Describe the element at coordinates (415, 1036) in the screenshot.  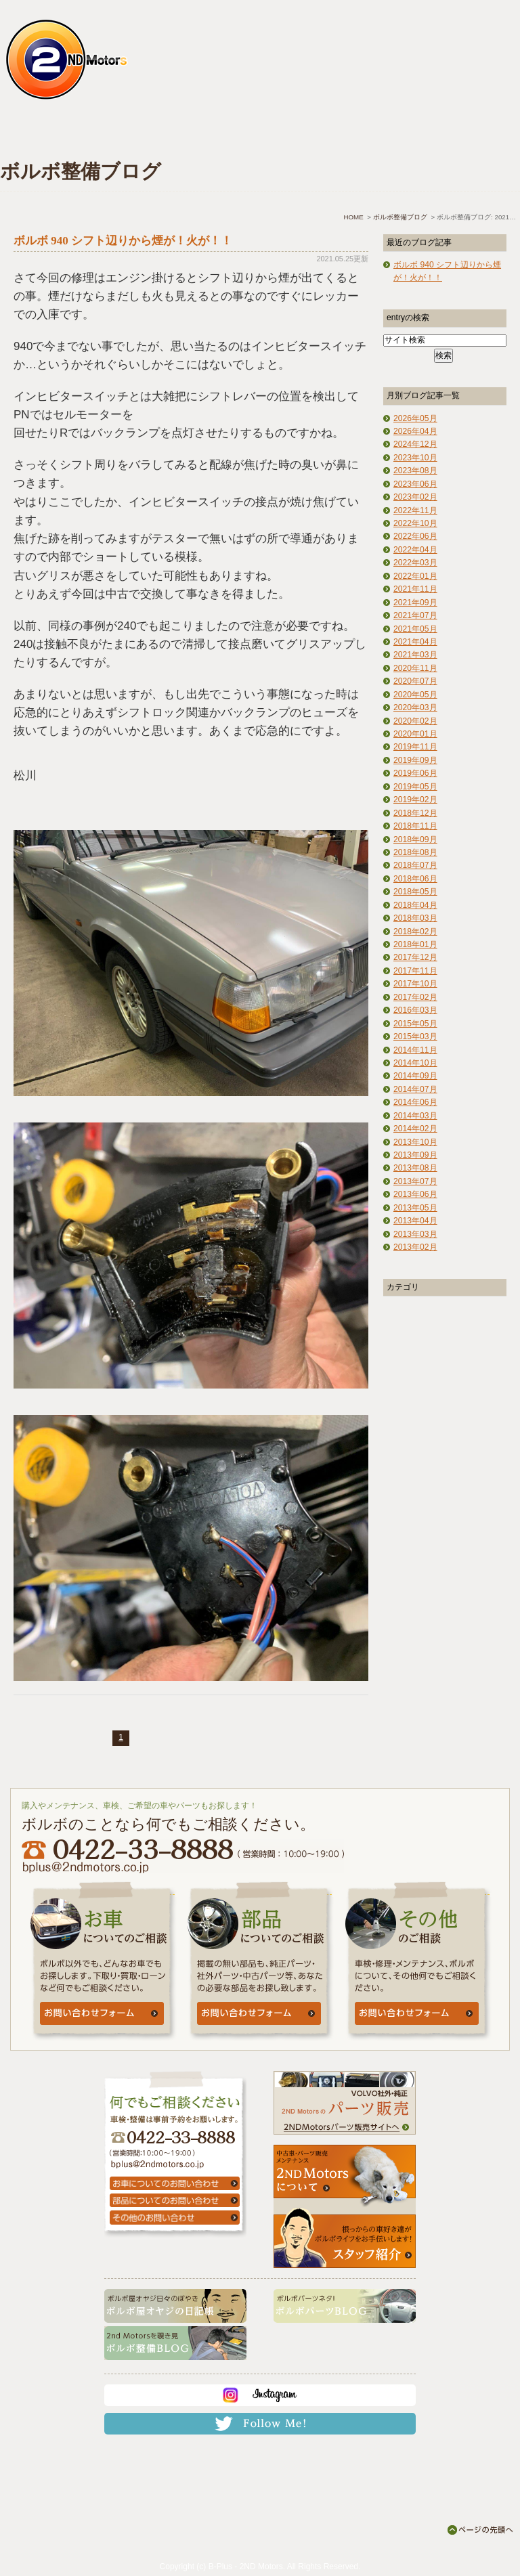
I see `2015年03月` at that location.